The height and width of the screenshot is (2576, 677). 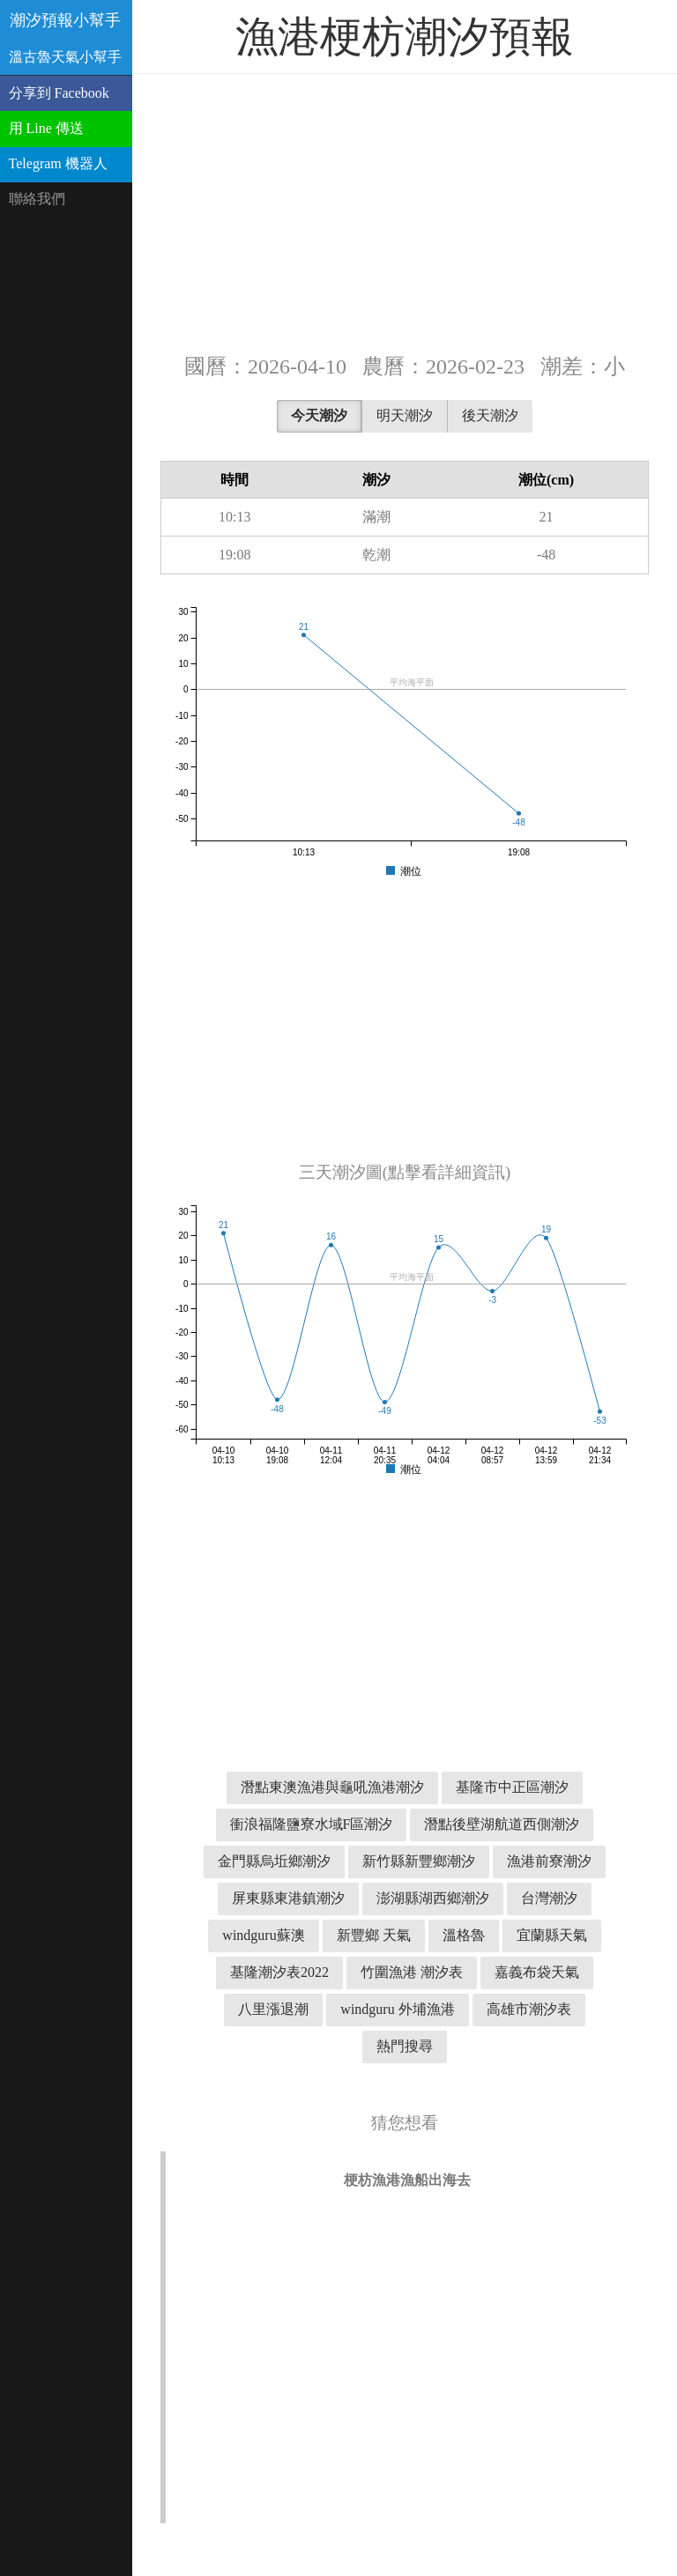 I want to click on 今天潮汐, so click(x=319, y=415).